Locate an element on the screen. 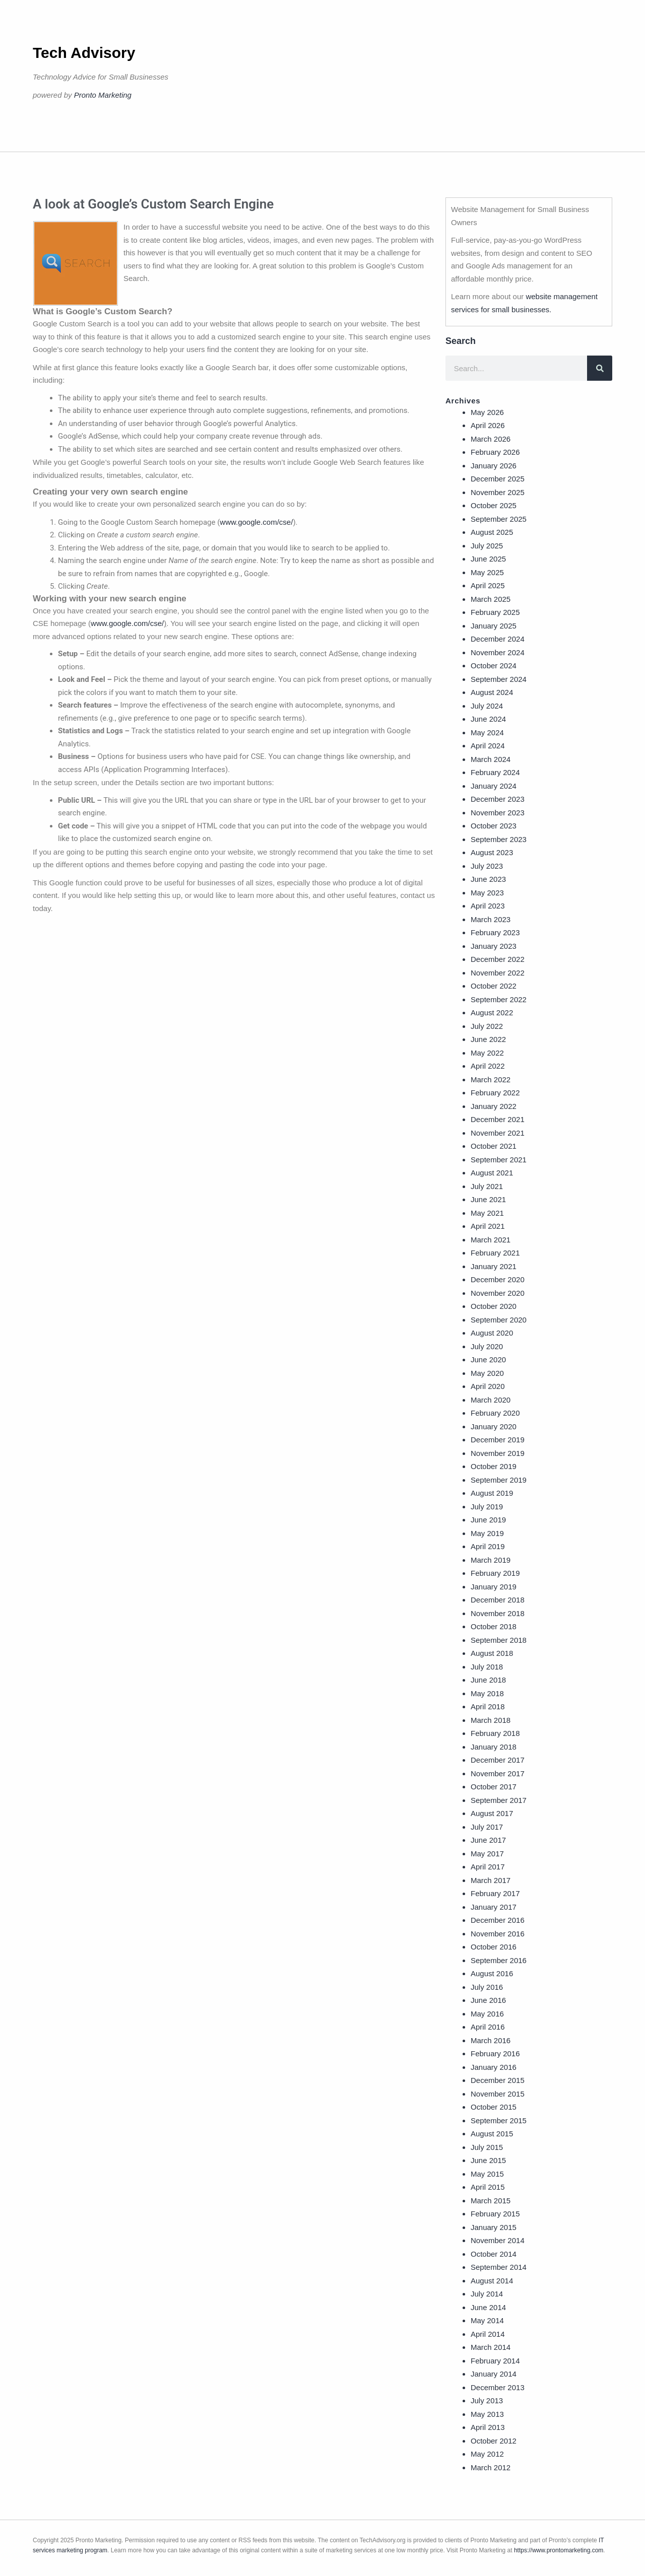 The height and width of the screenshot is (2576, 645). June 2022 is located at coordinates (488, 1039).